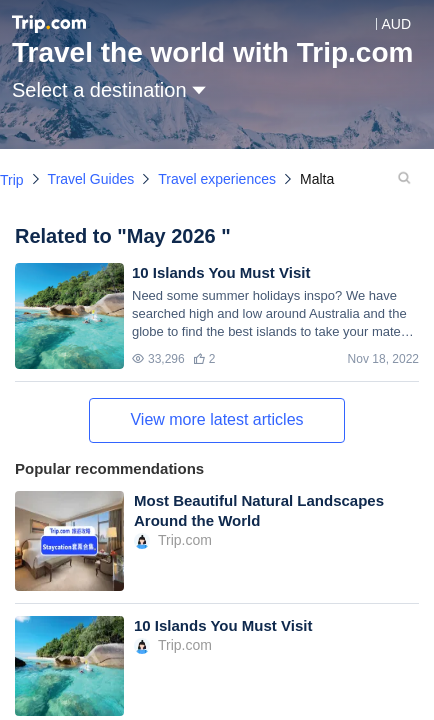  I want to click on [button], so click(381, 24).